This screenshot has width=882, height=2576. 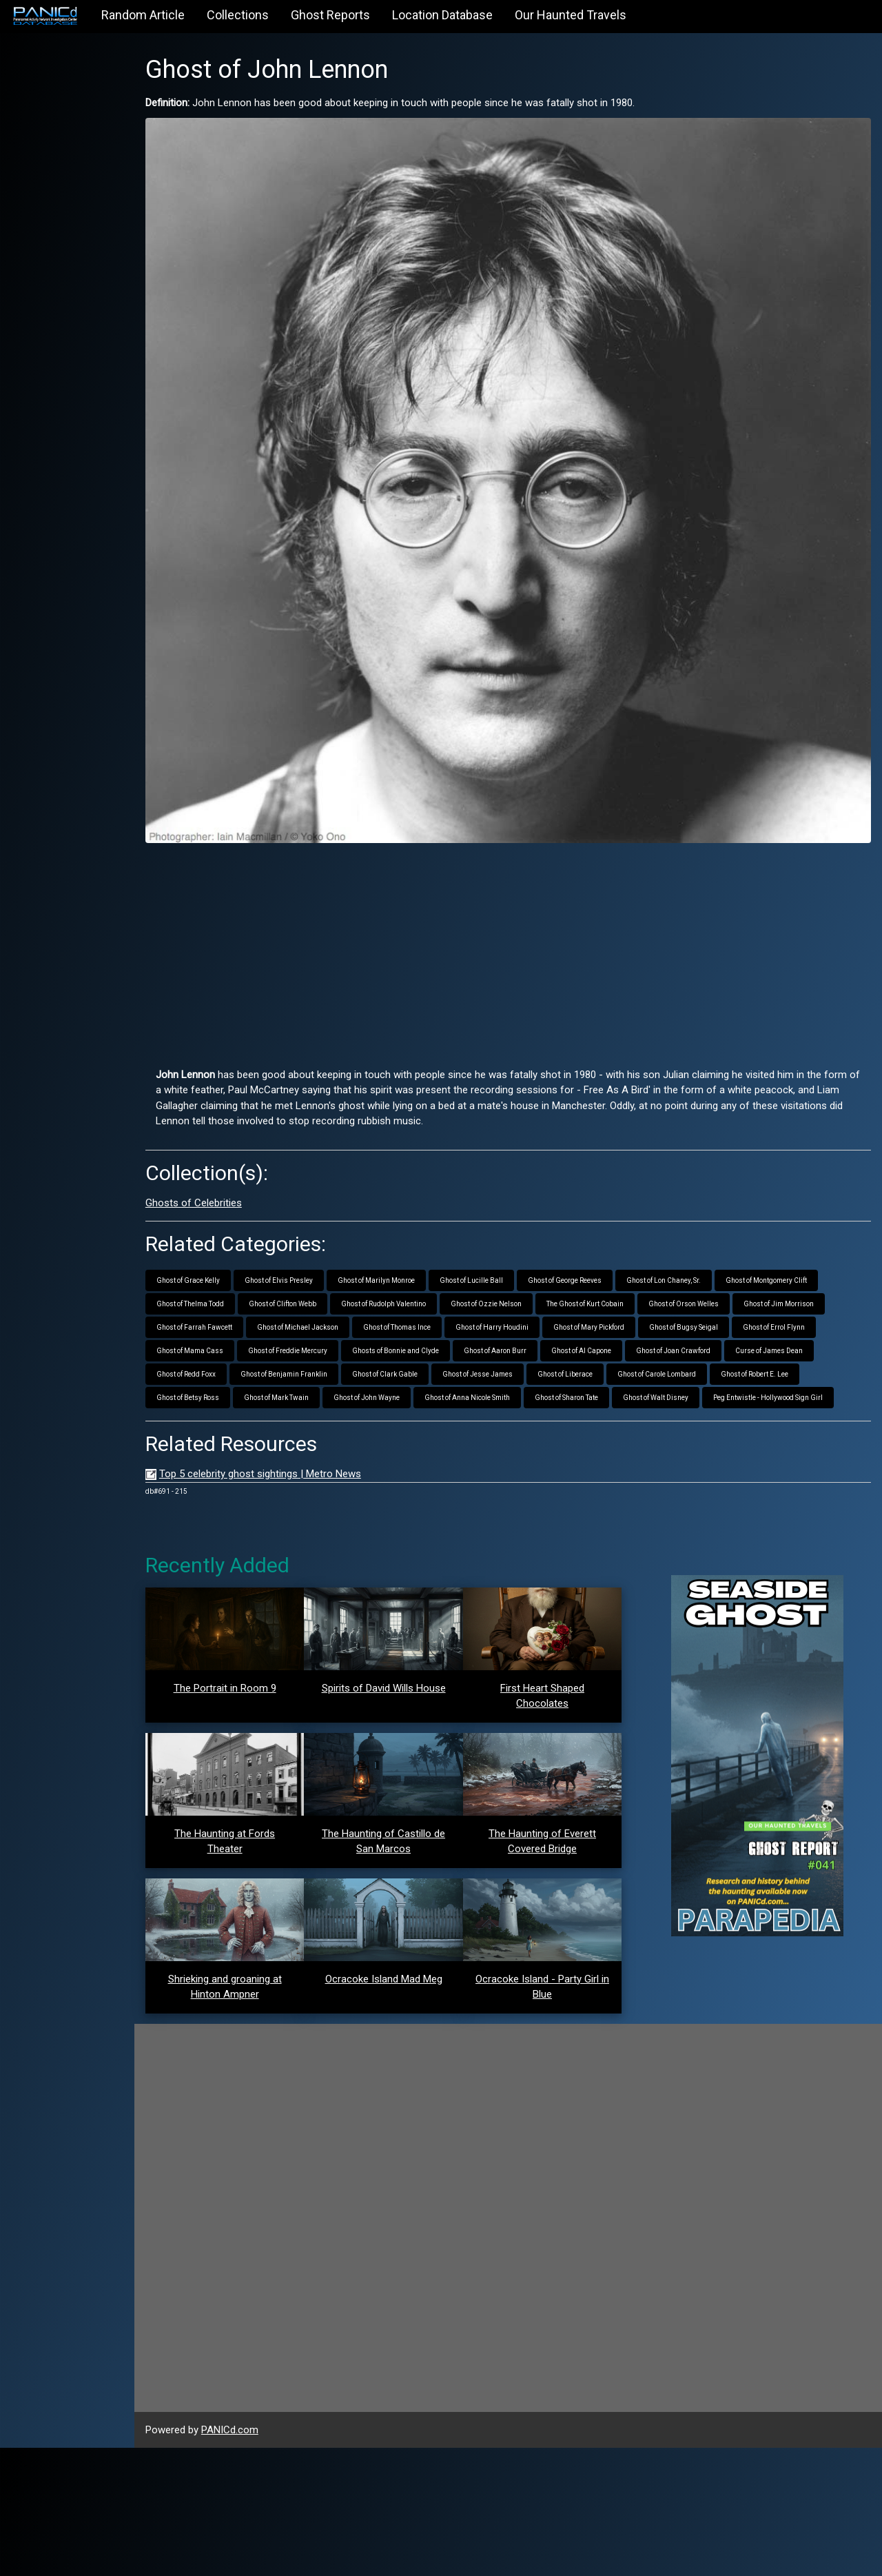 What do you see at coordinates (226, 1242) in the screenshot?
I see `Ghost of Grace Kelly` at bounding box center [226, 1242].